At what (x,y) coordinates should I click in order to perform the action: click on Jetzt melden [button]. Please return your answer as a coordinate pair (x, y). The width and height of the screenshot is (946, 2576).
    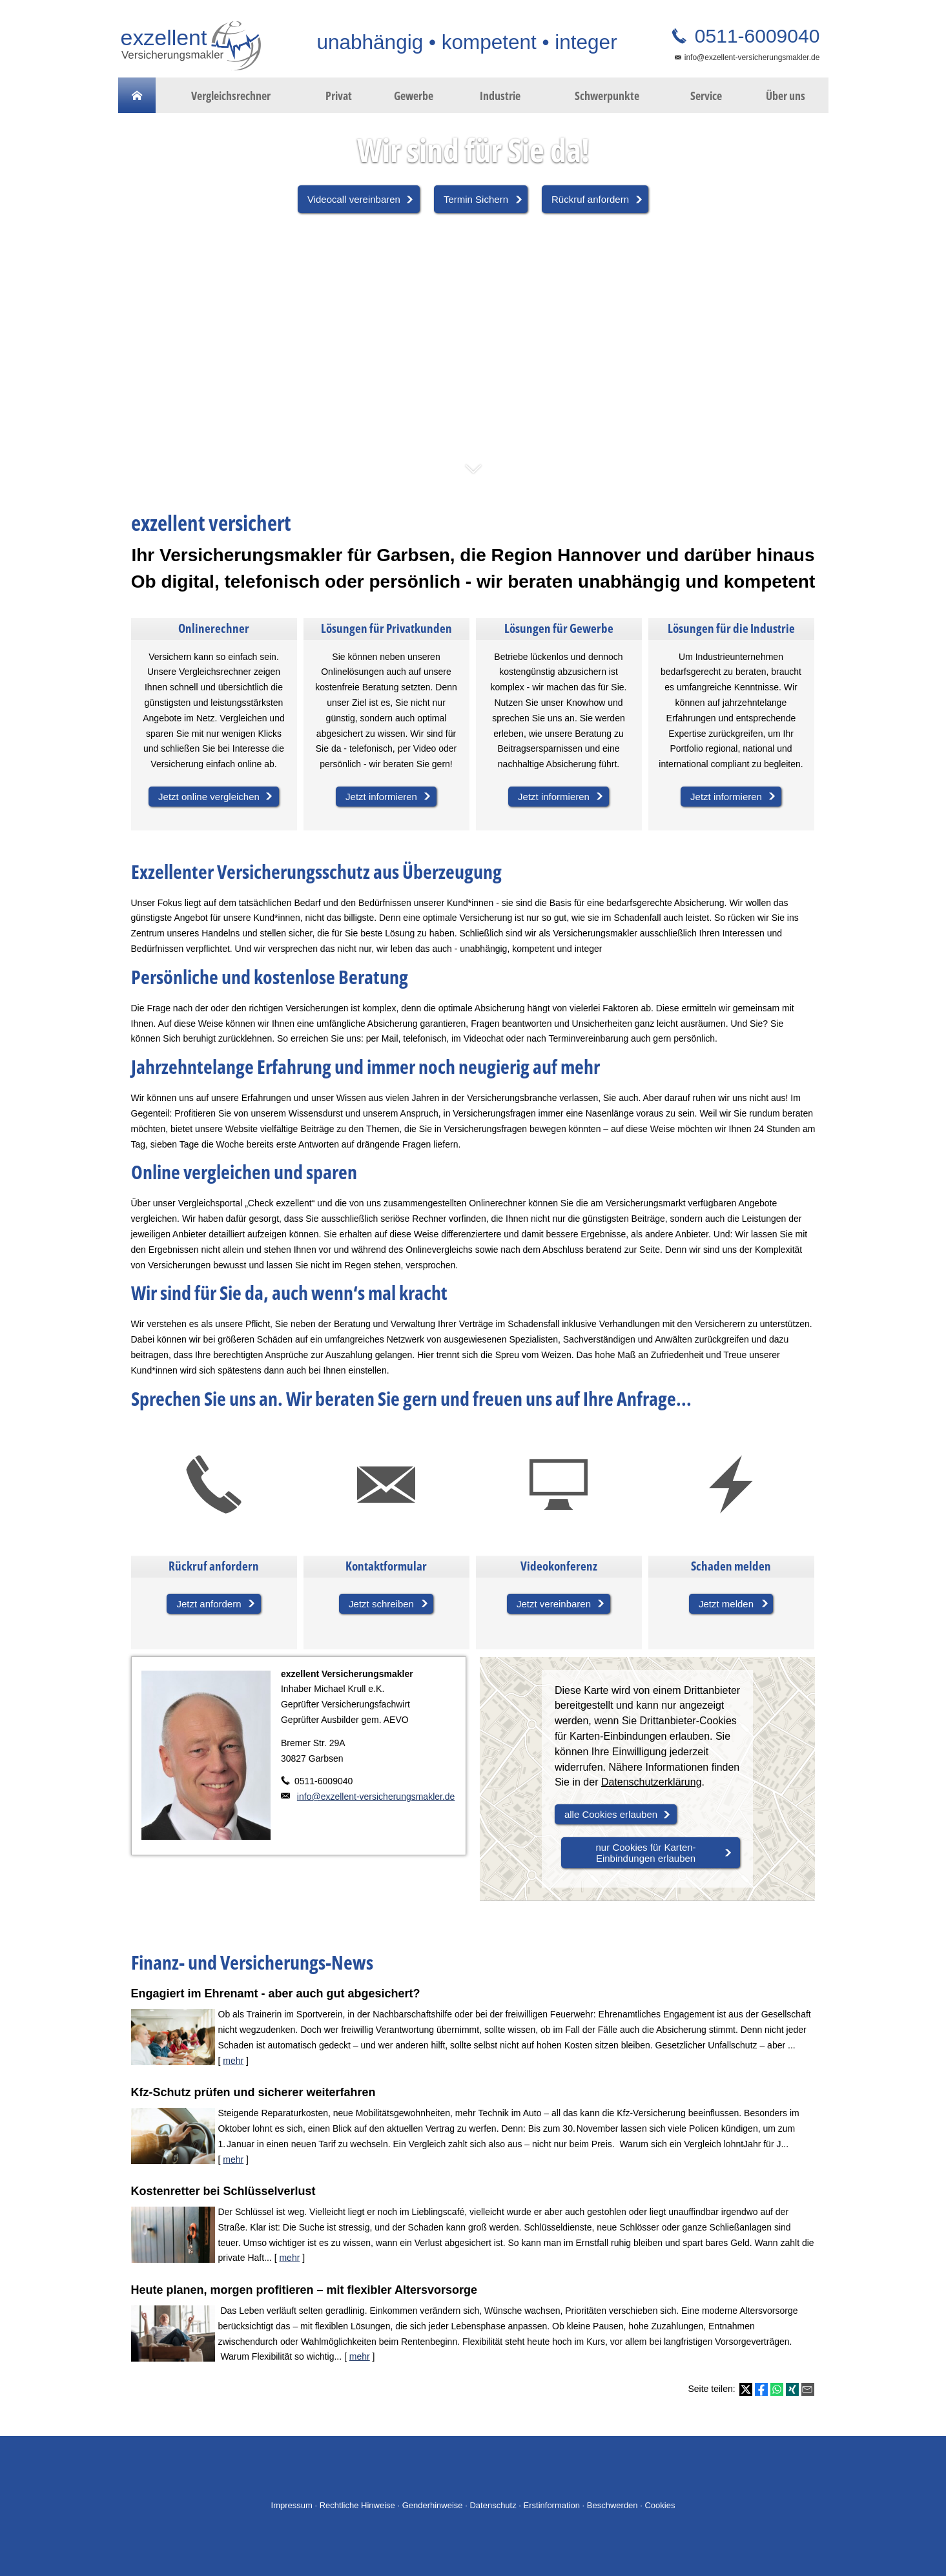
    Looking at the image, I should click on (726, 1603).